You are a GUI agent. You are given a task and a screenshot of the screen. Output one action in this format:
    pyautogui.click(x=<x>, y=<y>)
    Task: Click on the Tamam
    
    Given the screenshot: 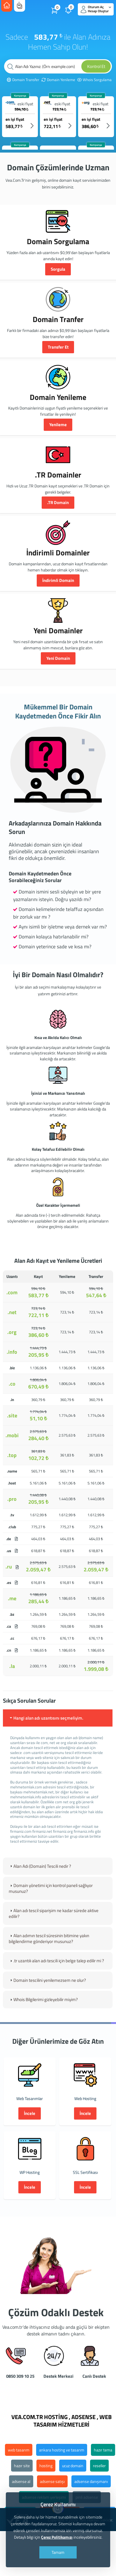 What is the action you would take?
    pyautogui.click(x=58, y=2552)
    